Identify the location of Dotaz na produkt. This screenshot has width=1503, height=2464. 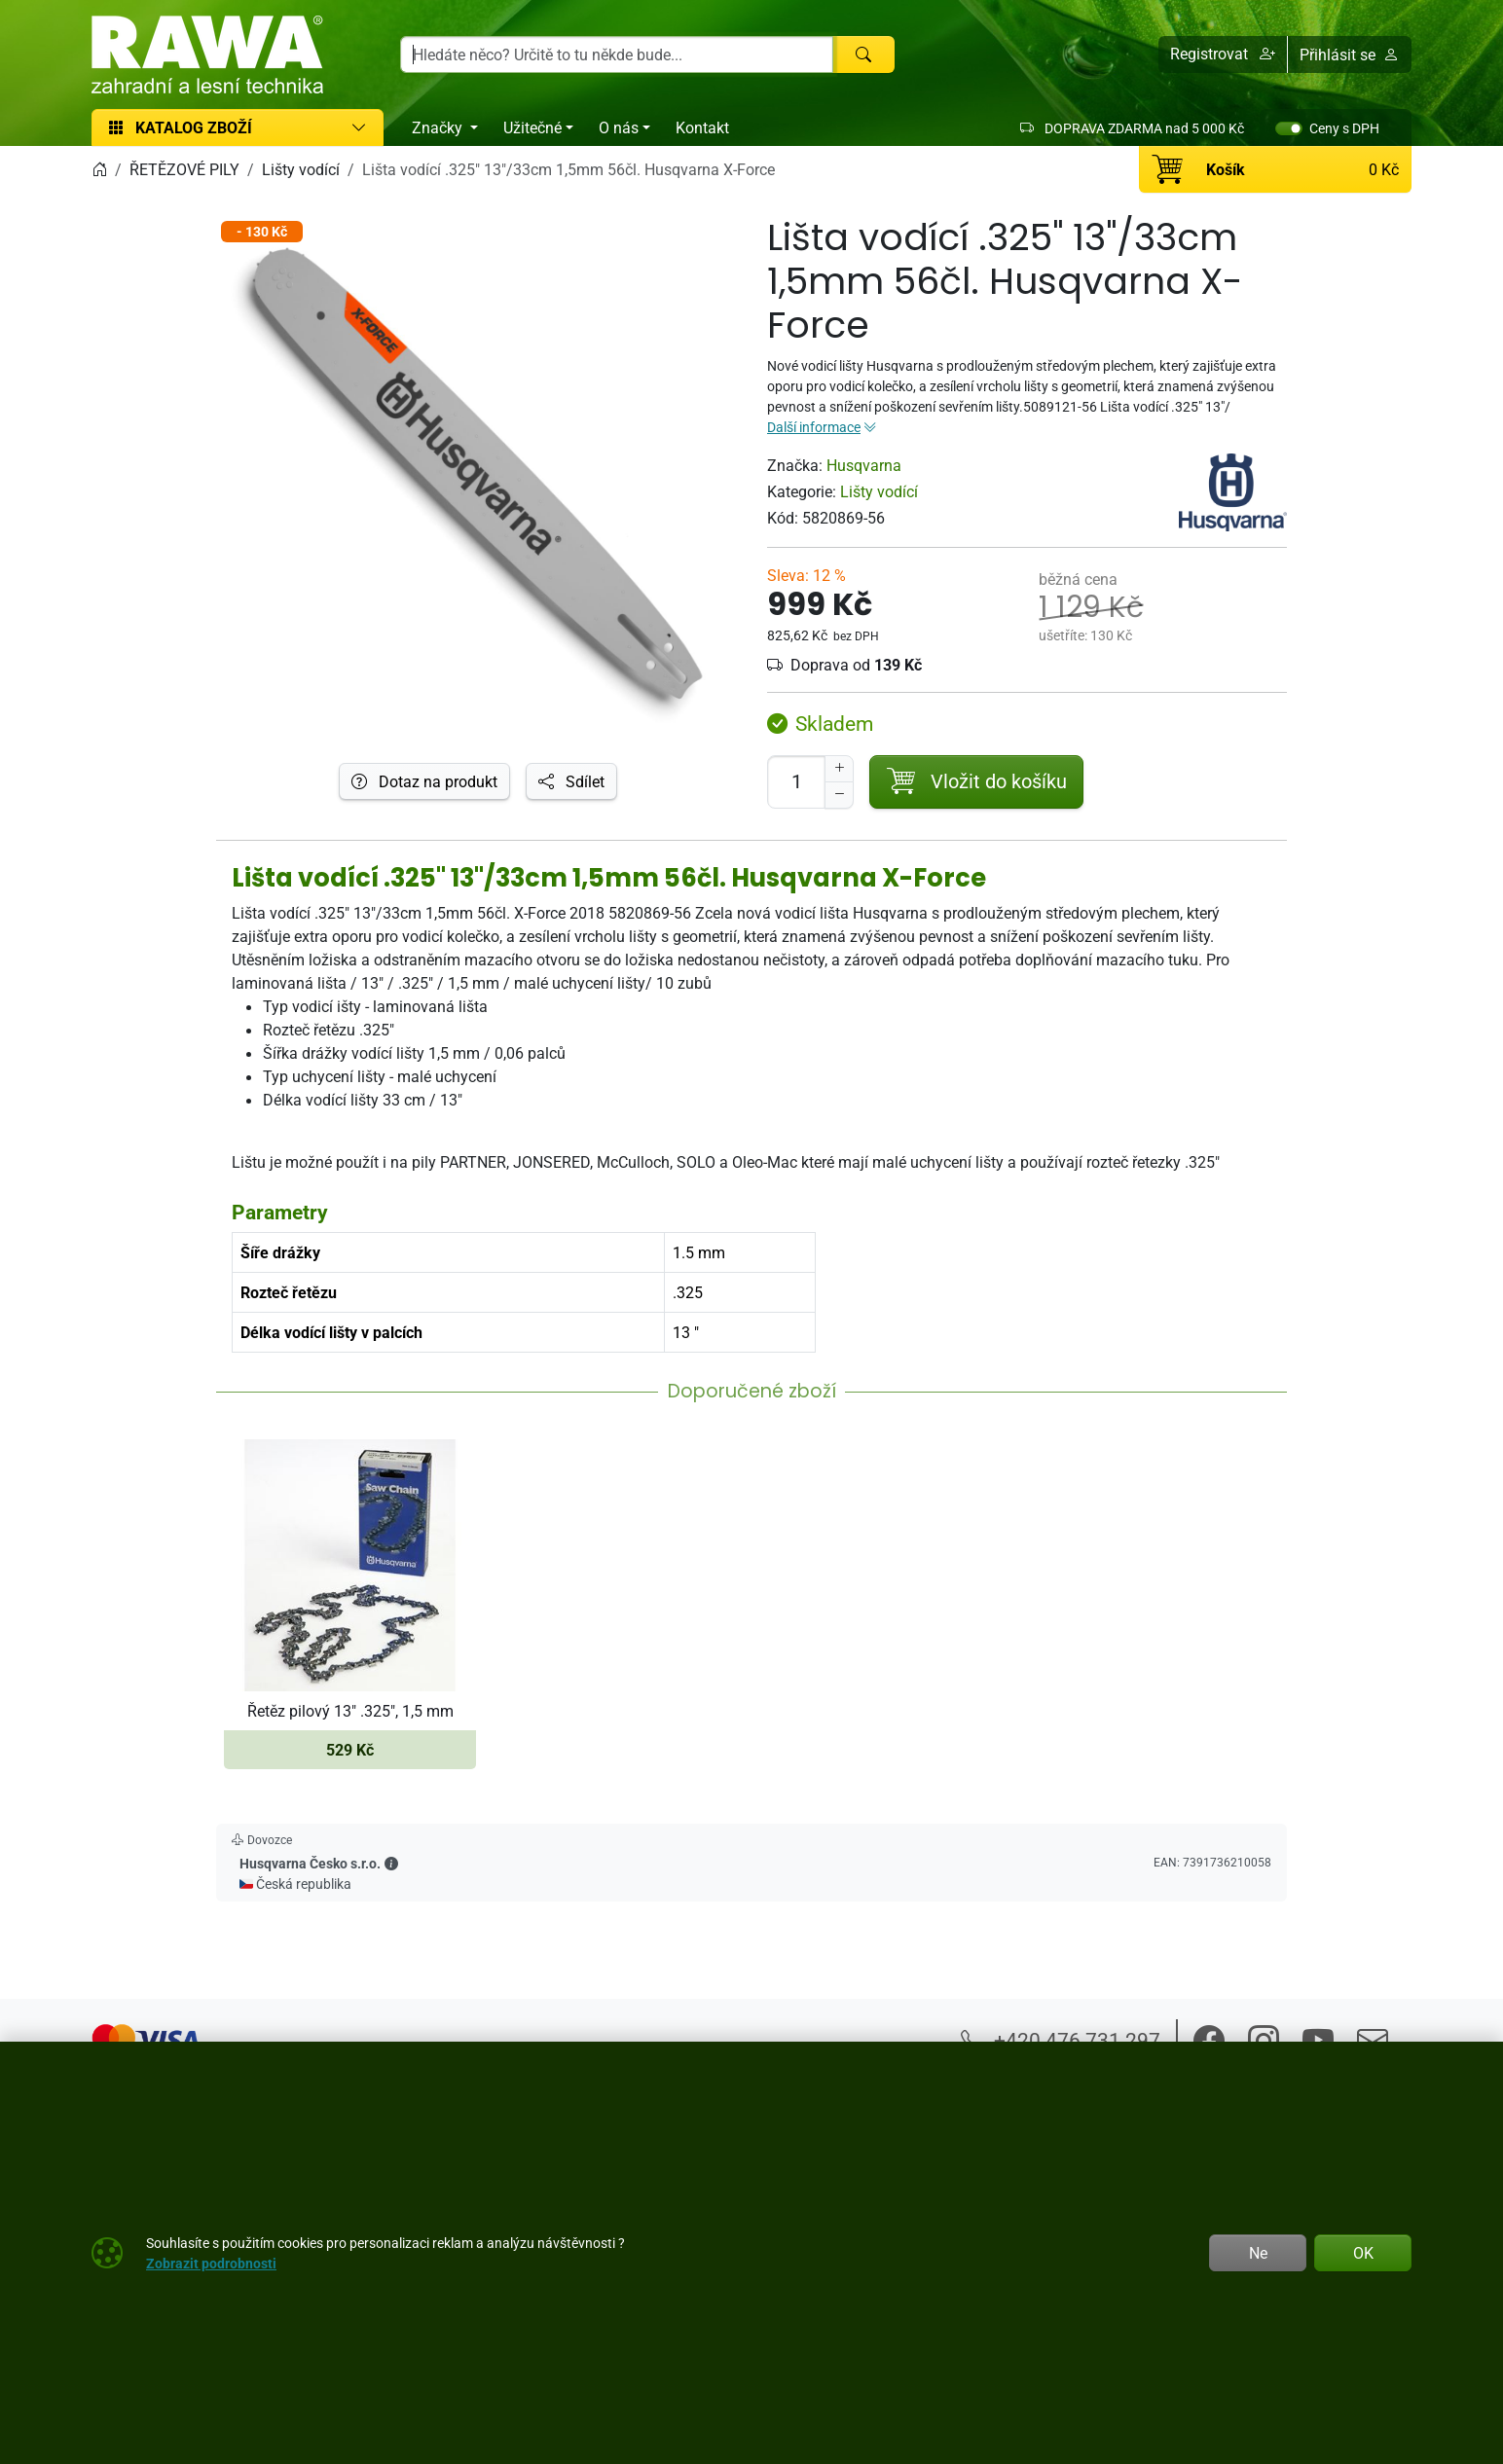
(424, 781).